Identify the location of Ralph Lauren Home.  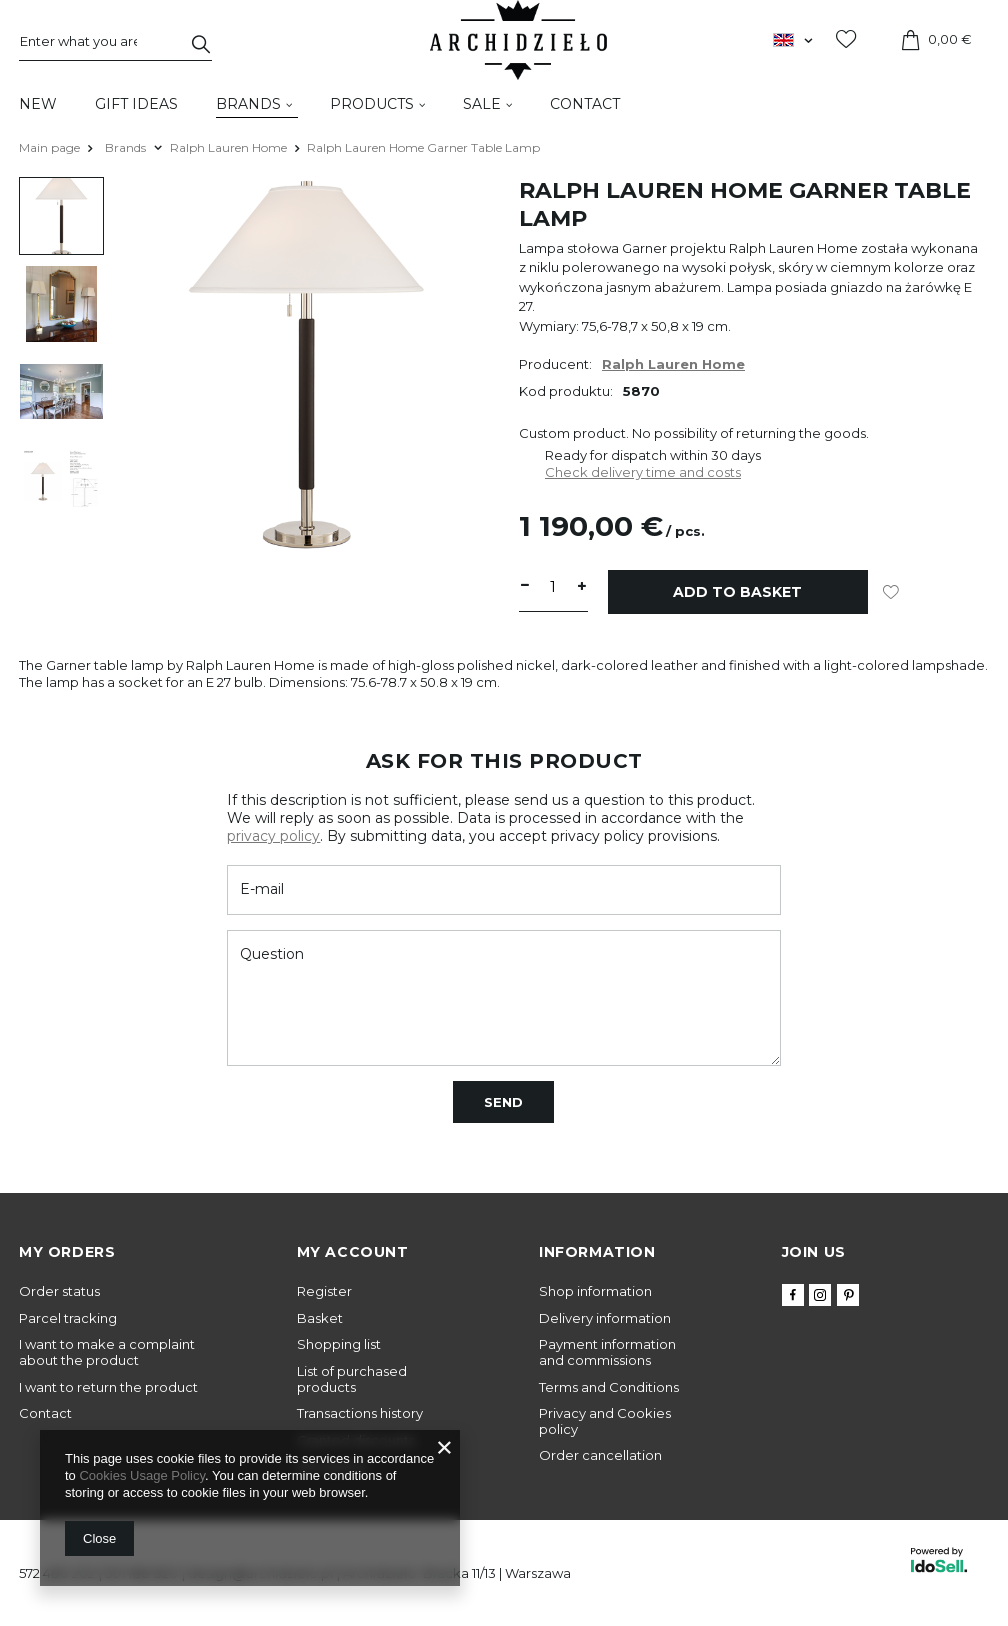
(228, 147).